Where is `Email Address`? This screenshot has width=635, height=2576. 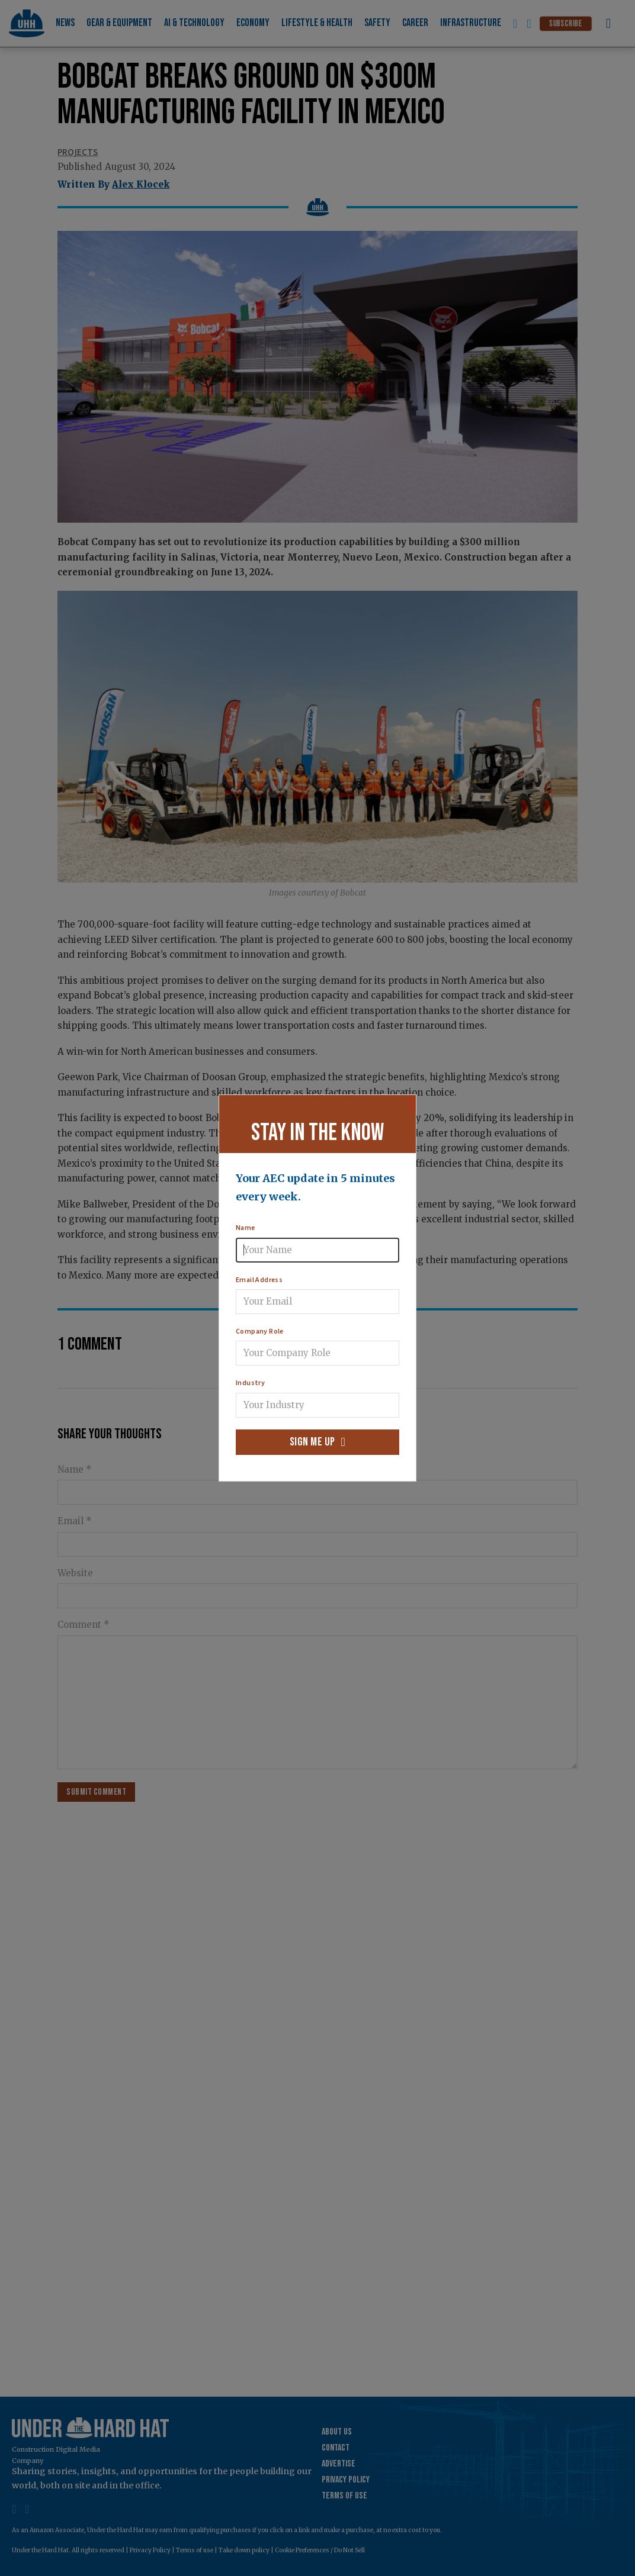 Email Address is located at coordinates (259, 1280).